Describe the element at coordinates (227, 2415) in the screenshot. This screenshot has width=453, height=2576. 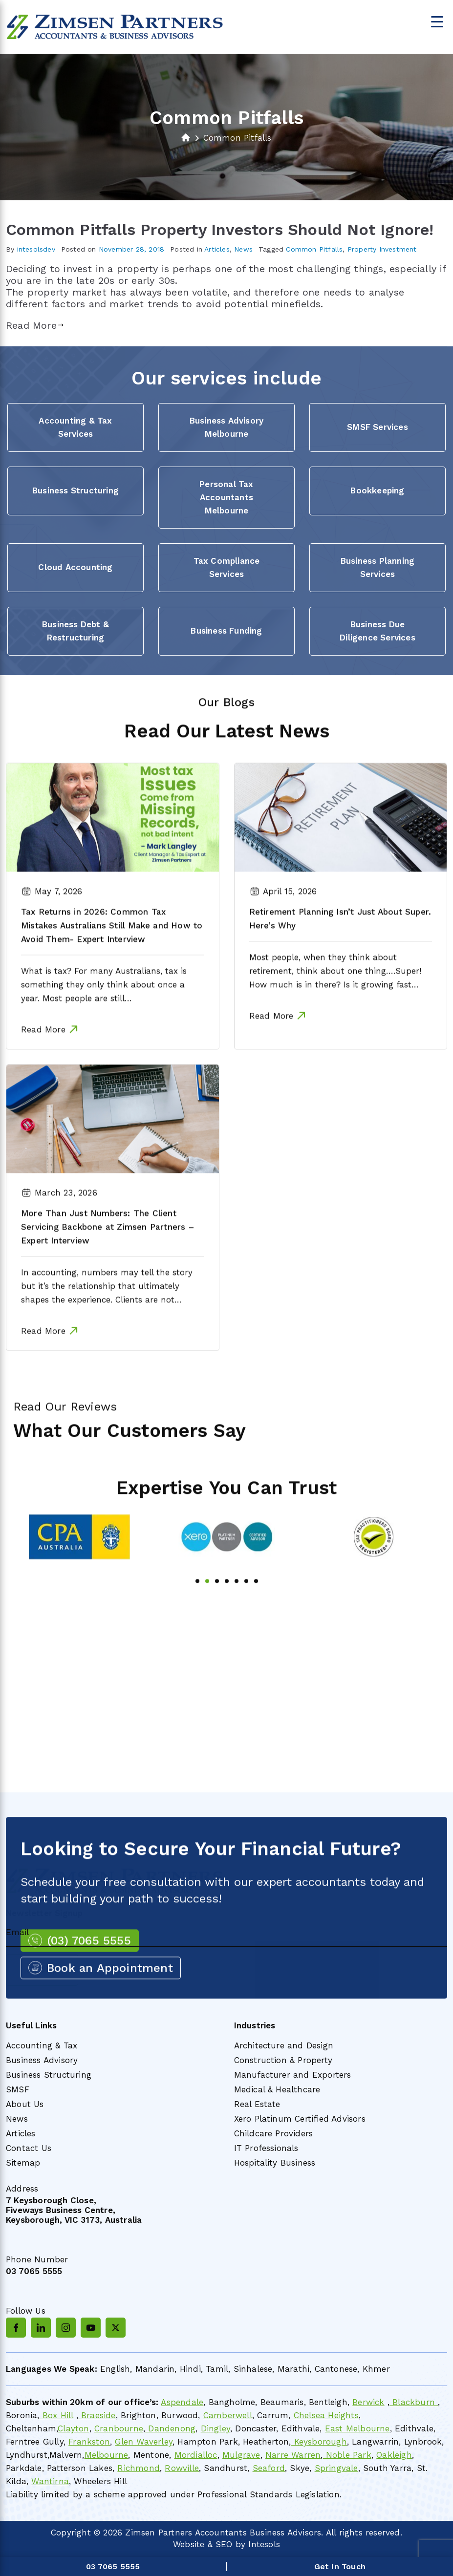
I see `Camberwell` at that location.